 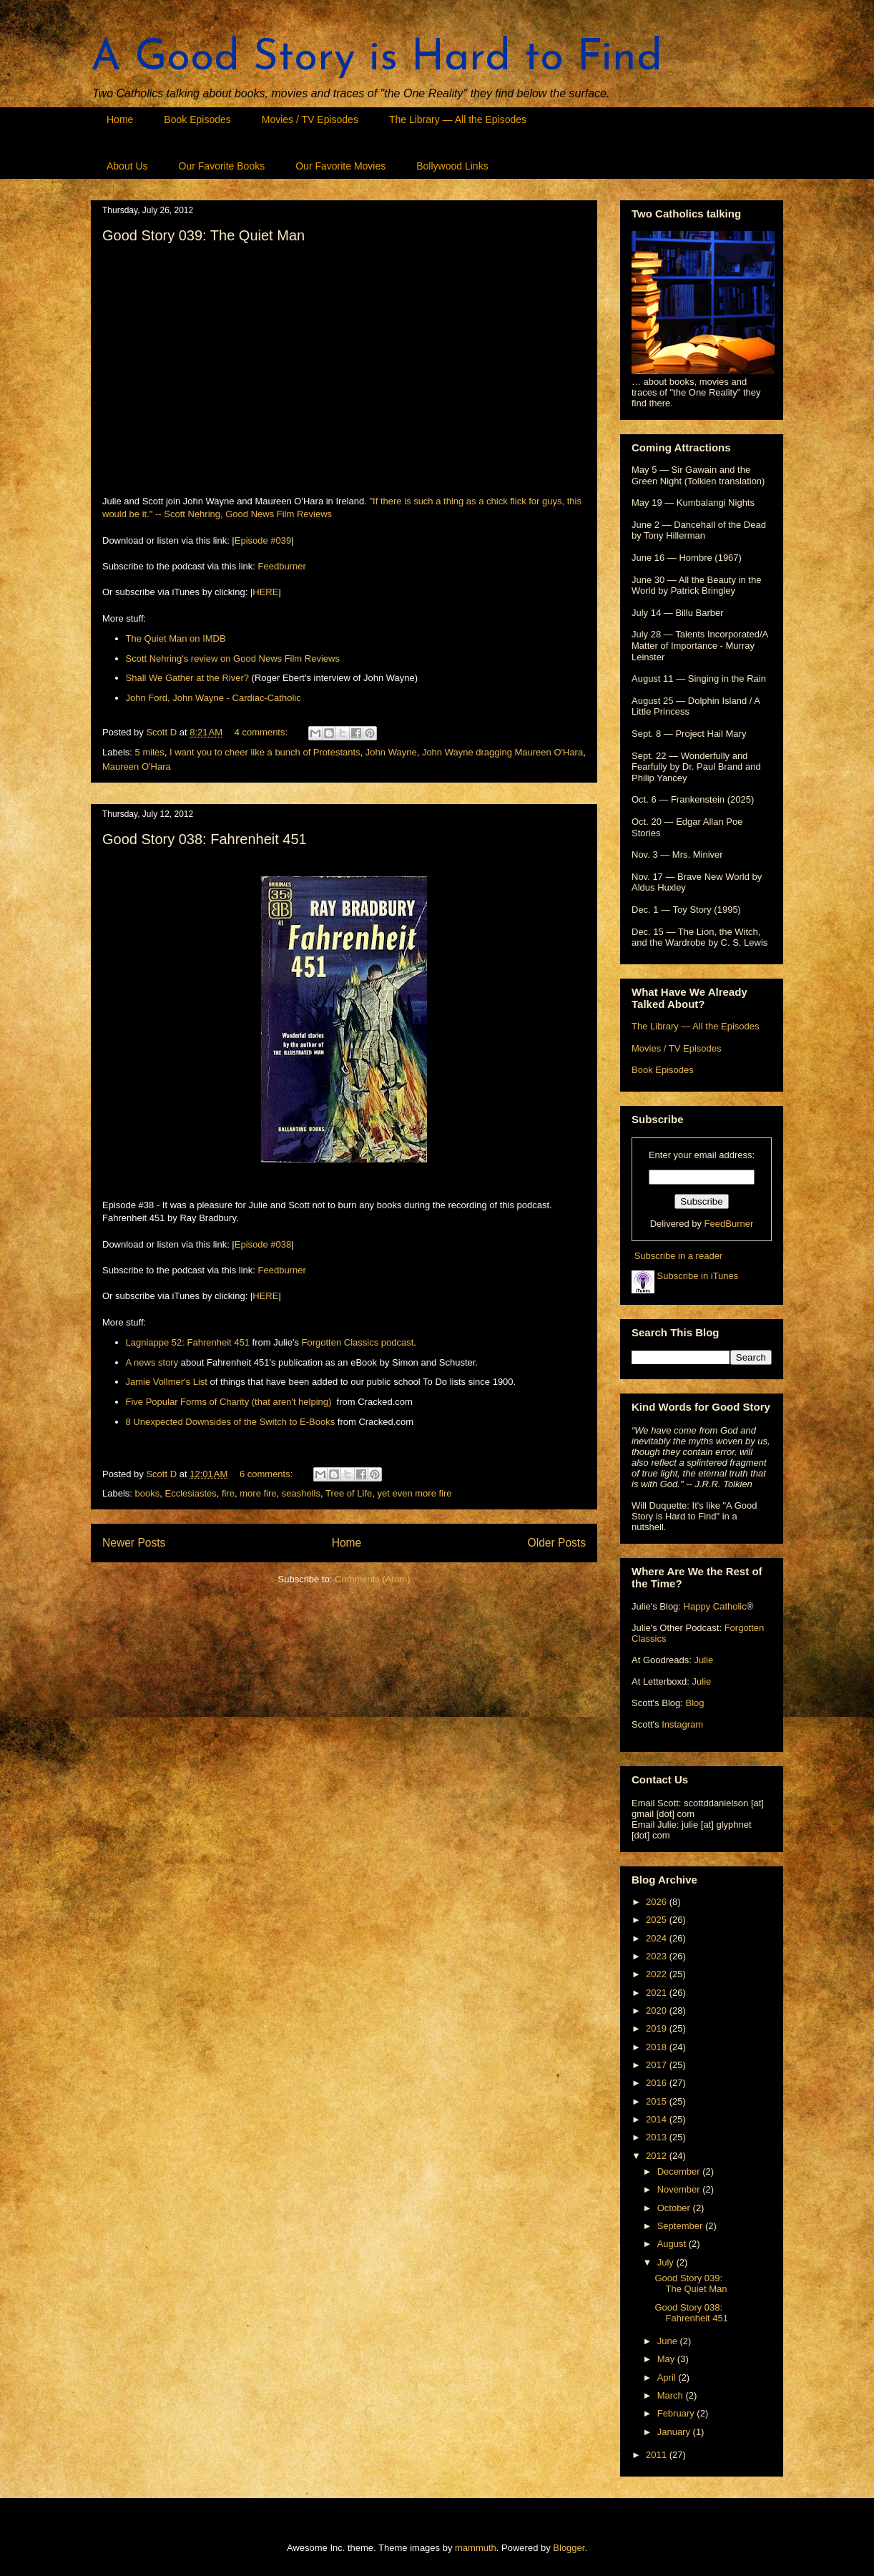 I want to click on 2013, so click(x=657, y=2137).